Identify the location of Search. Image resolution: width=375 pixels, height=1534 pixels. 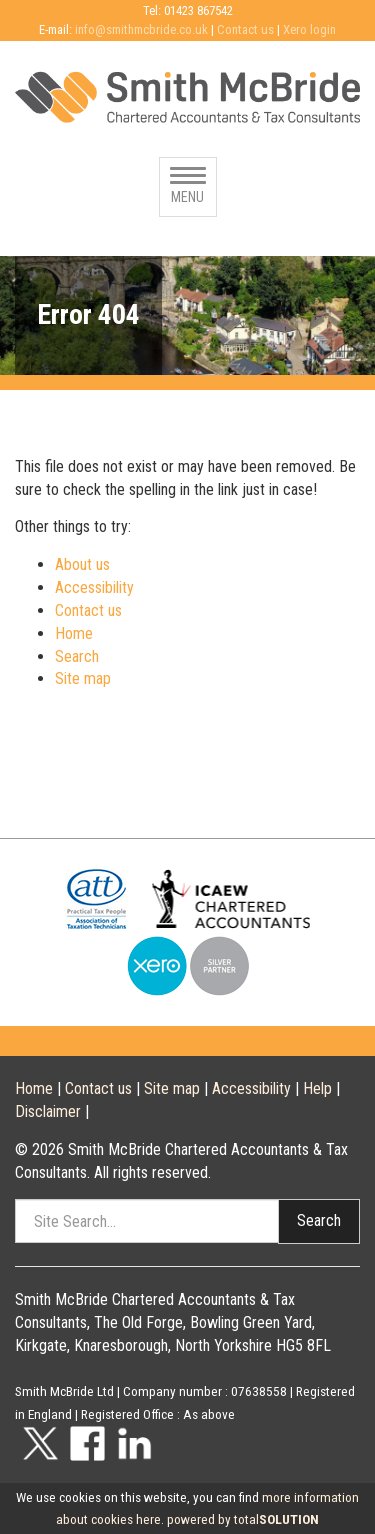
(77, 656).